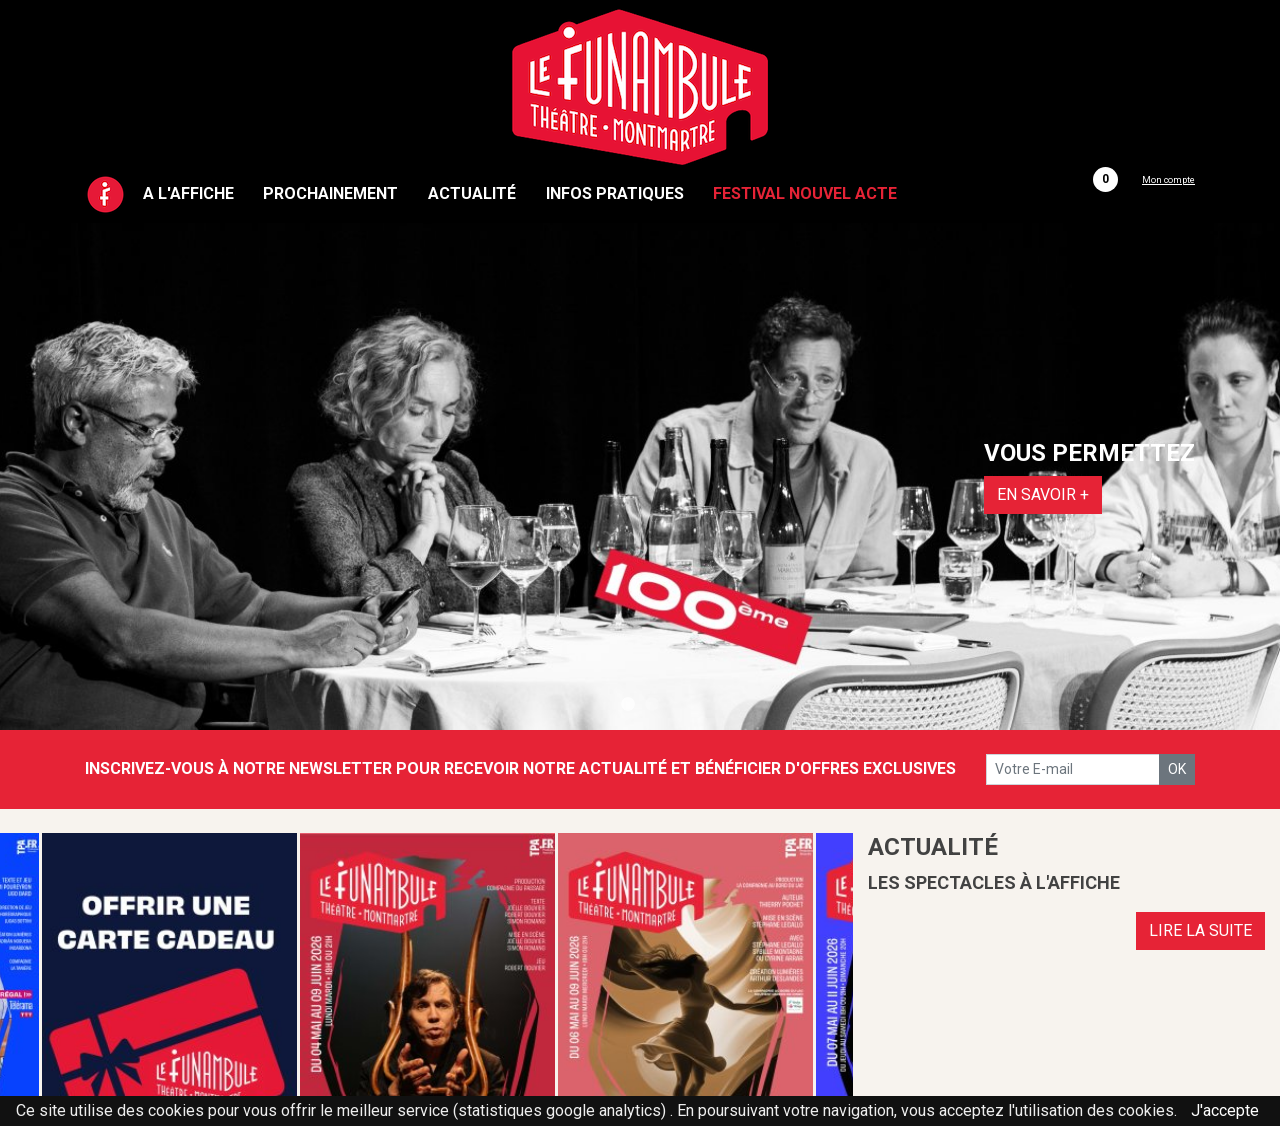  Describe the element at coordinates (1043, 494) in the screenshot. I see `EN SAVOIR +` at that location.